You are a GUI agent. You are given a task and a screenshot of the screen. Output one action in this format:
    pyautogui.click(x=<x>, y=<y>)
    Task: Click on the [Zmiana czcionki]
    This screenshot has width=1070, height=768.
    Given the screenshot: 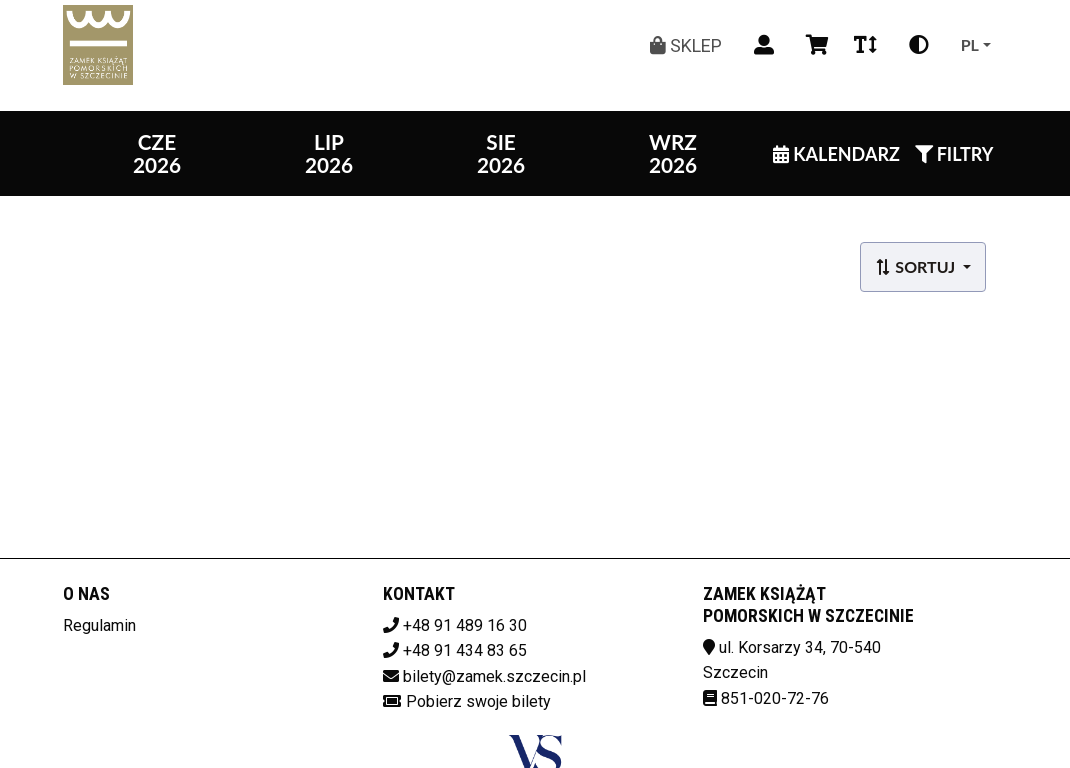 What is the action you would take?
    pyautogui.click(x=865, y=45)
    